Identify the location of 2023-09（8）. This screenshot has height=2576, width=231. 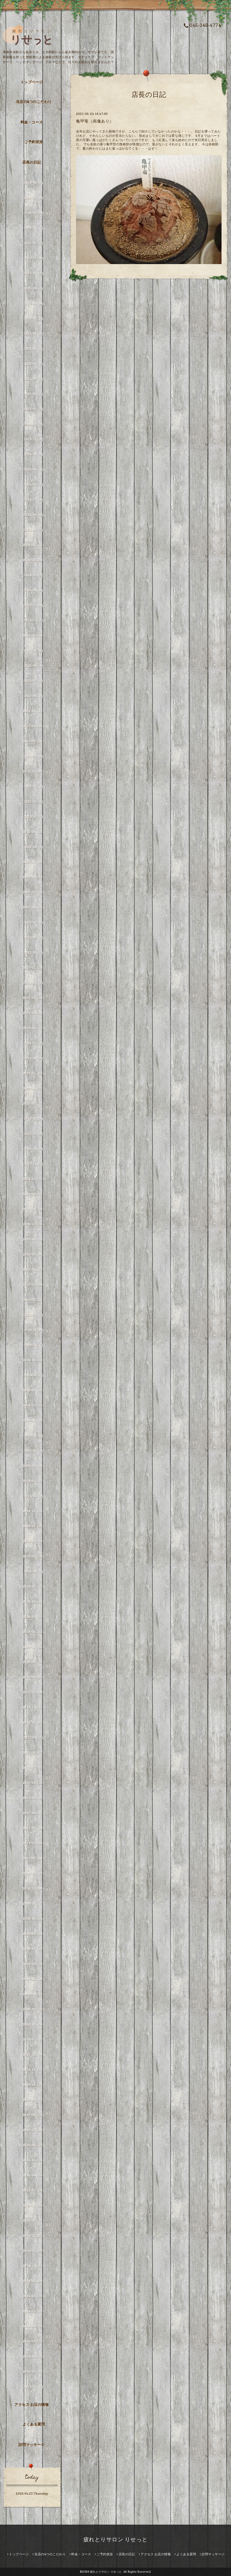
(34, 651).